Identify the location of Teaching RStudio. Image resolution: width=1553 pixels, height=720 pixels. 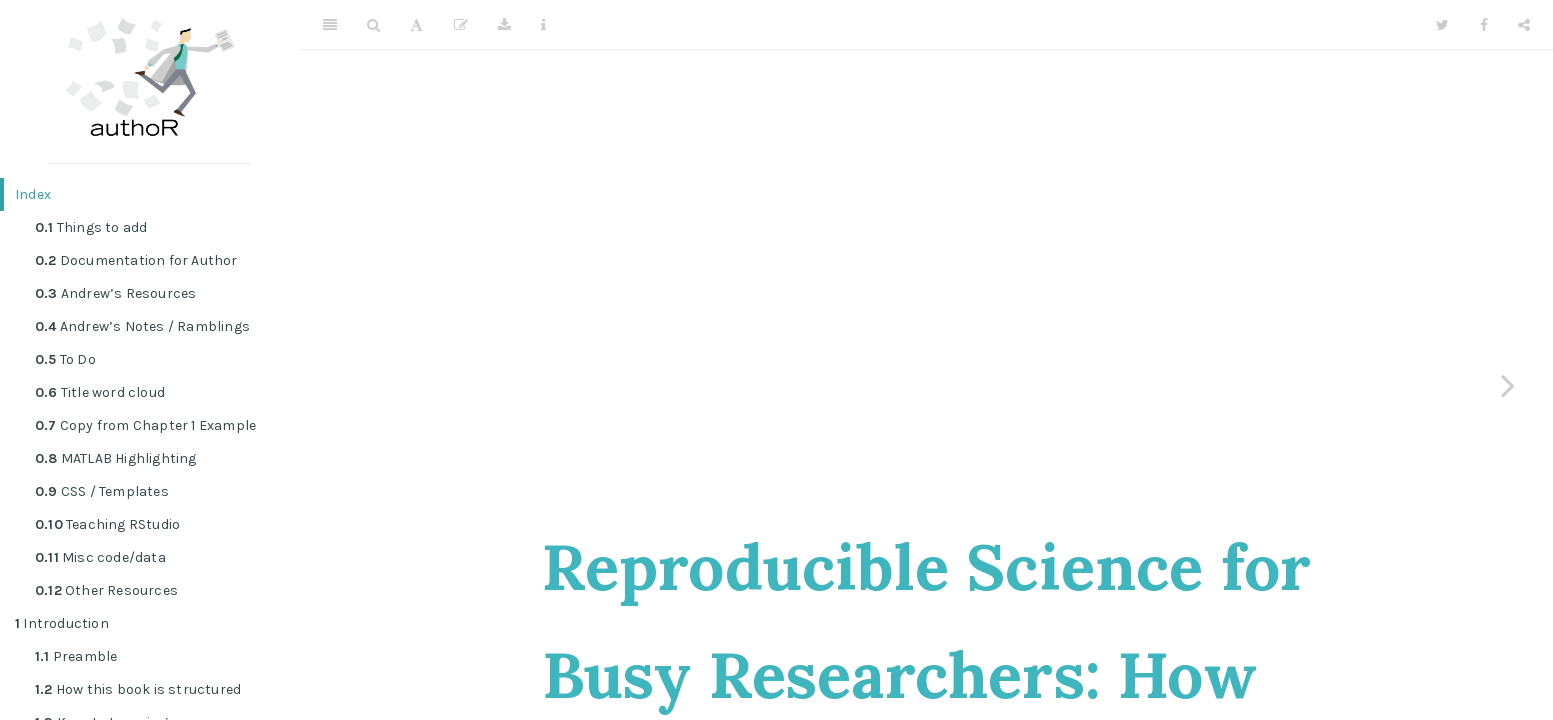
(107, 524).